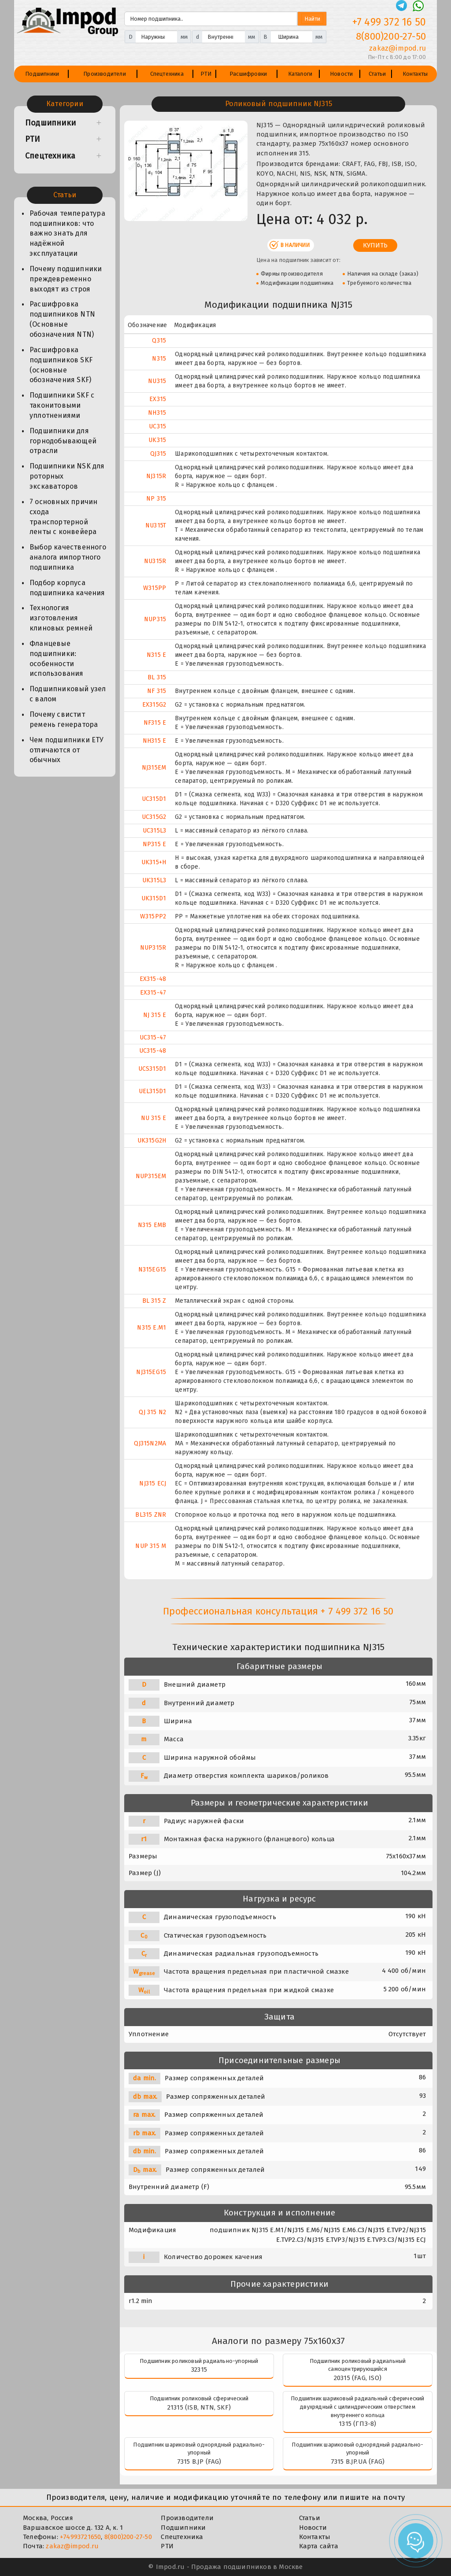  Describe the element at coordinates (157, 381) in the screenshot. I see `NU315` at that location.